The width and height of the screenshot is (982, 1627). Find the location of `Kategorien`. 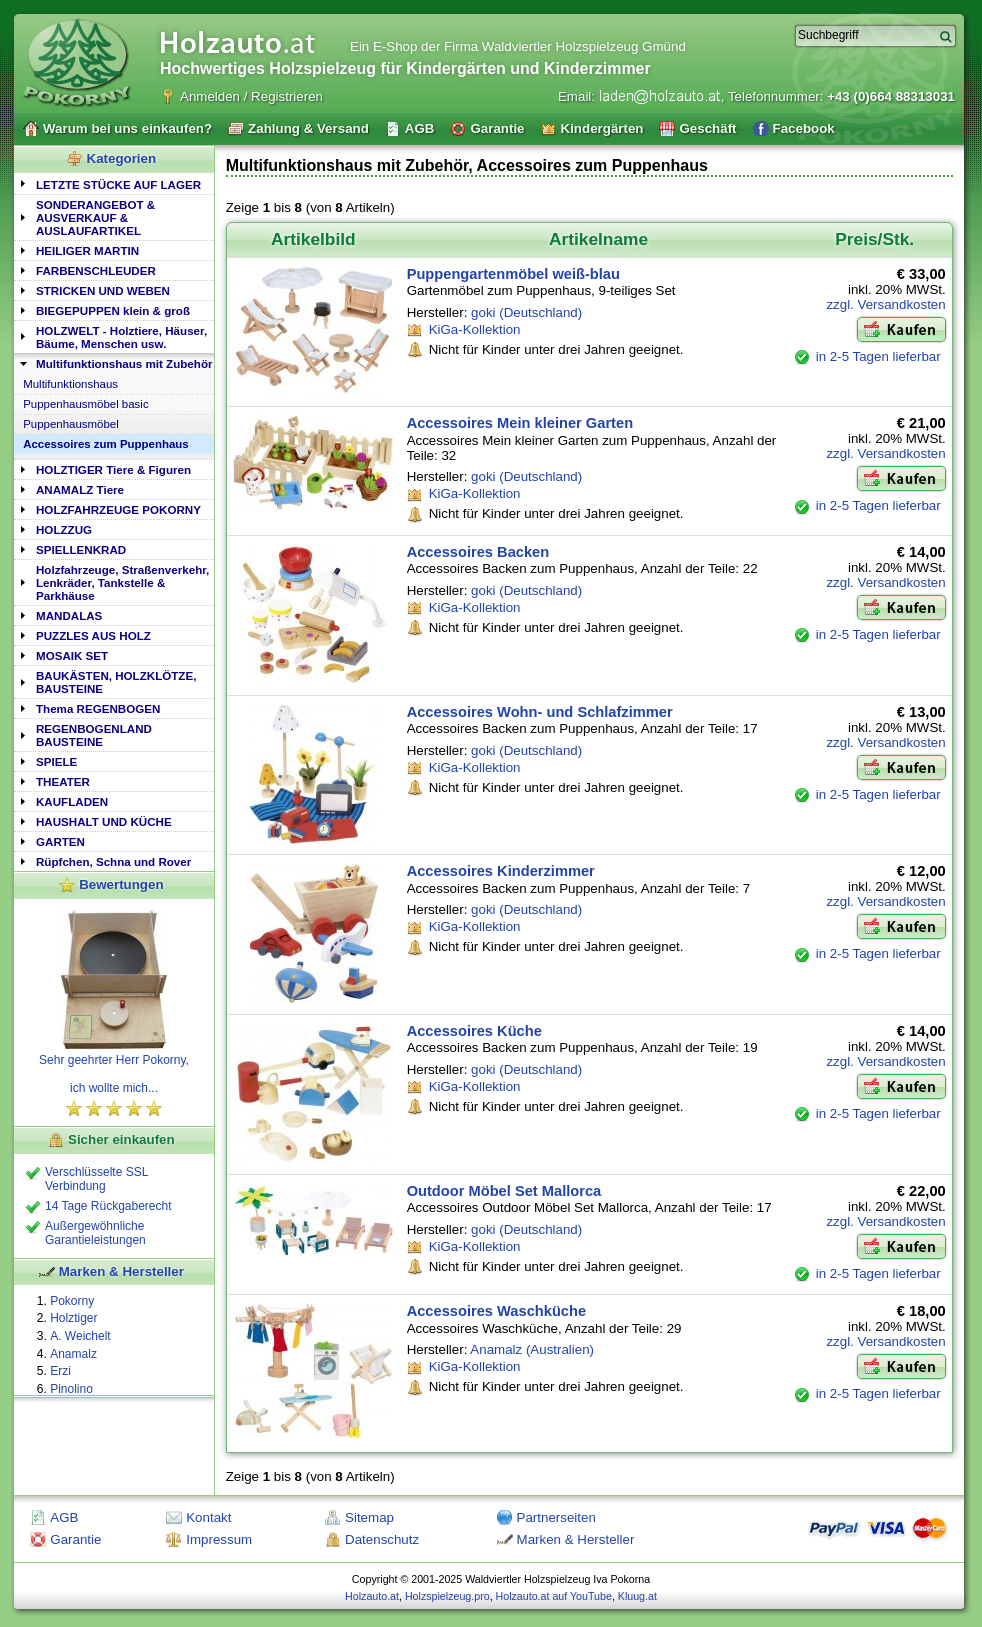

Kategorien is located at coordinates (122, 158).